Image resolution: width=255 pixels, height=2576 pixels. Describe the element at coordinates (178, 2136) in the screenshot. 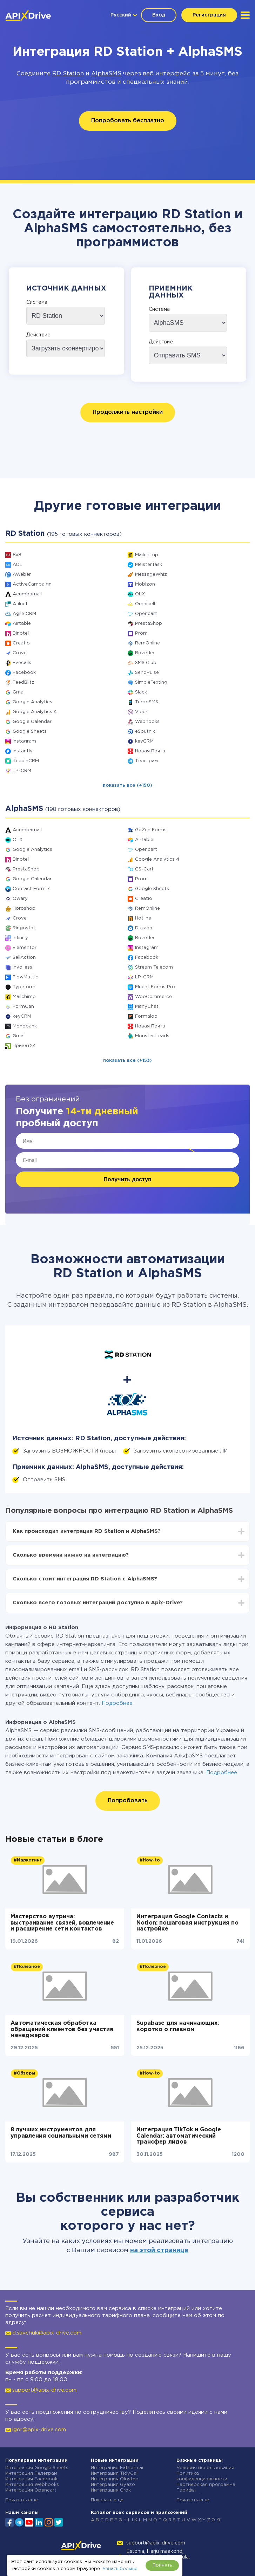

I see `Интеграция TikTok и Google Calendar: автоматический трансфер лидов` at that location.